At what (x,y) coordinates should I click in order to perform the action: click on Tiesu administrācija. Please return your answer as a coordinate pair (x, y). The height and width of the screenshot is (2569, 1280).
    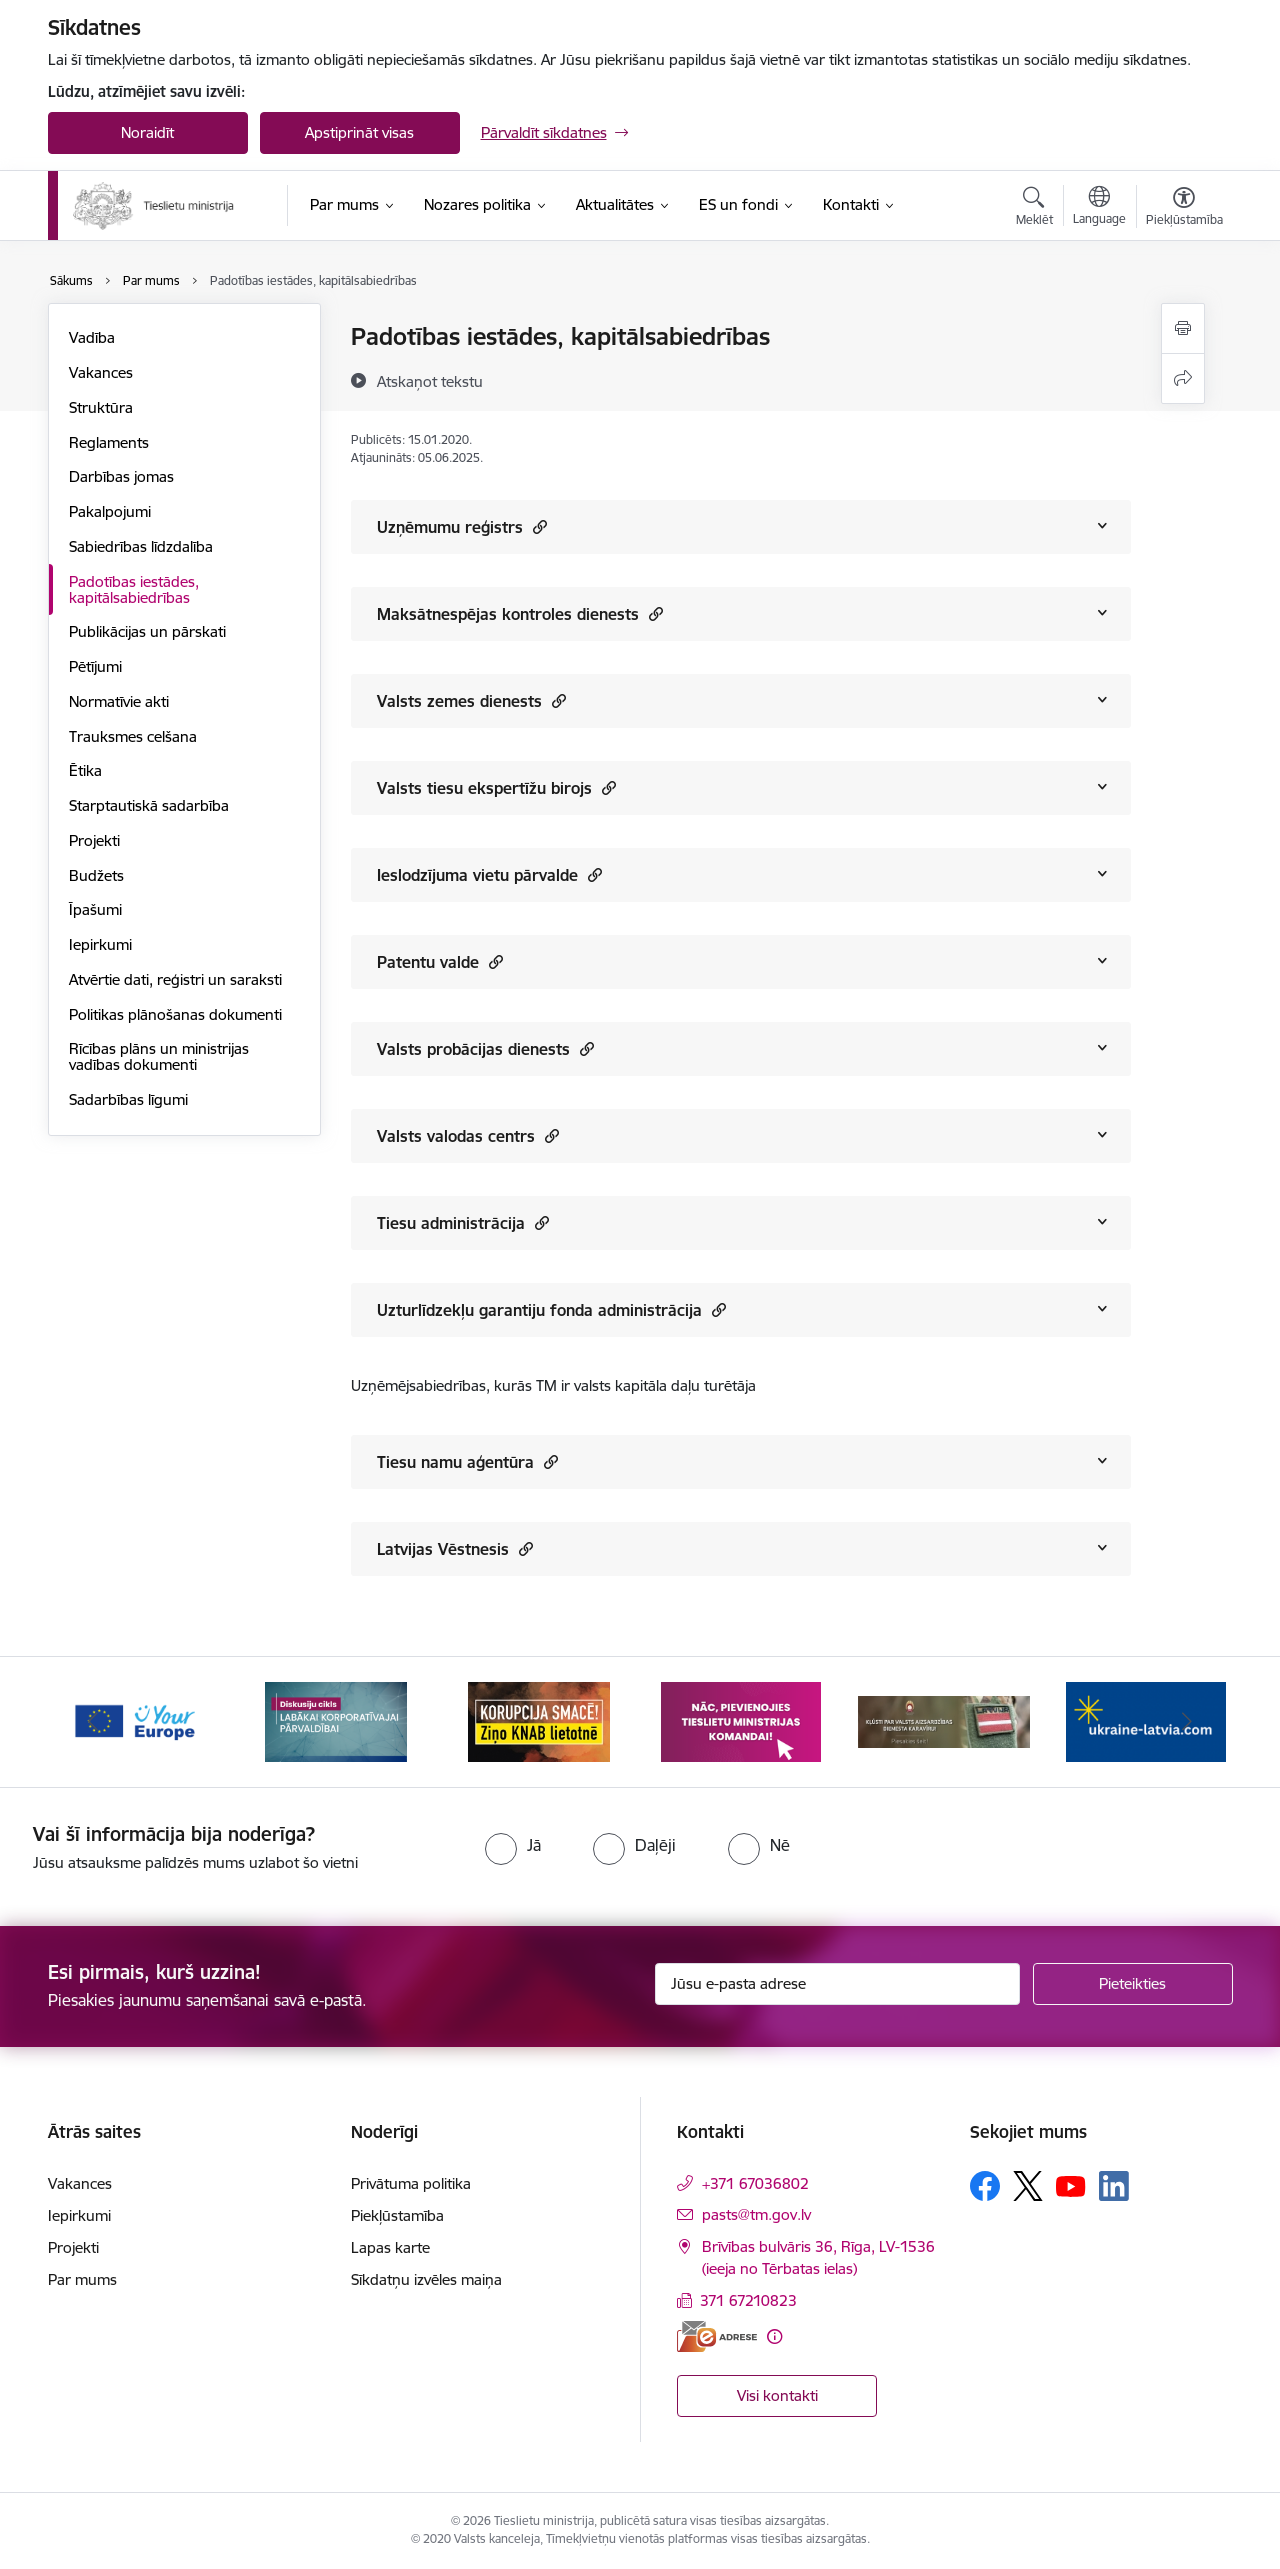
    Looking at the image, I should click on (463, 1222).